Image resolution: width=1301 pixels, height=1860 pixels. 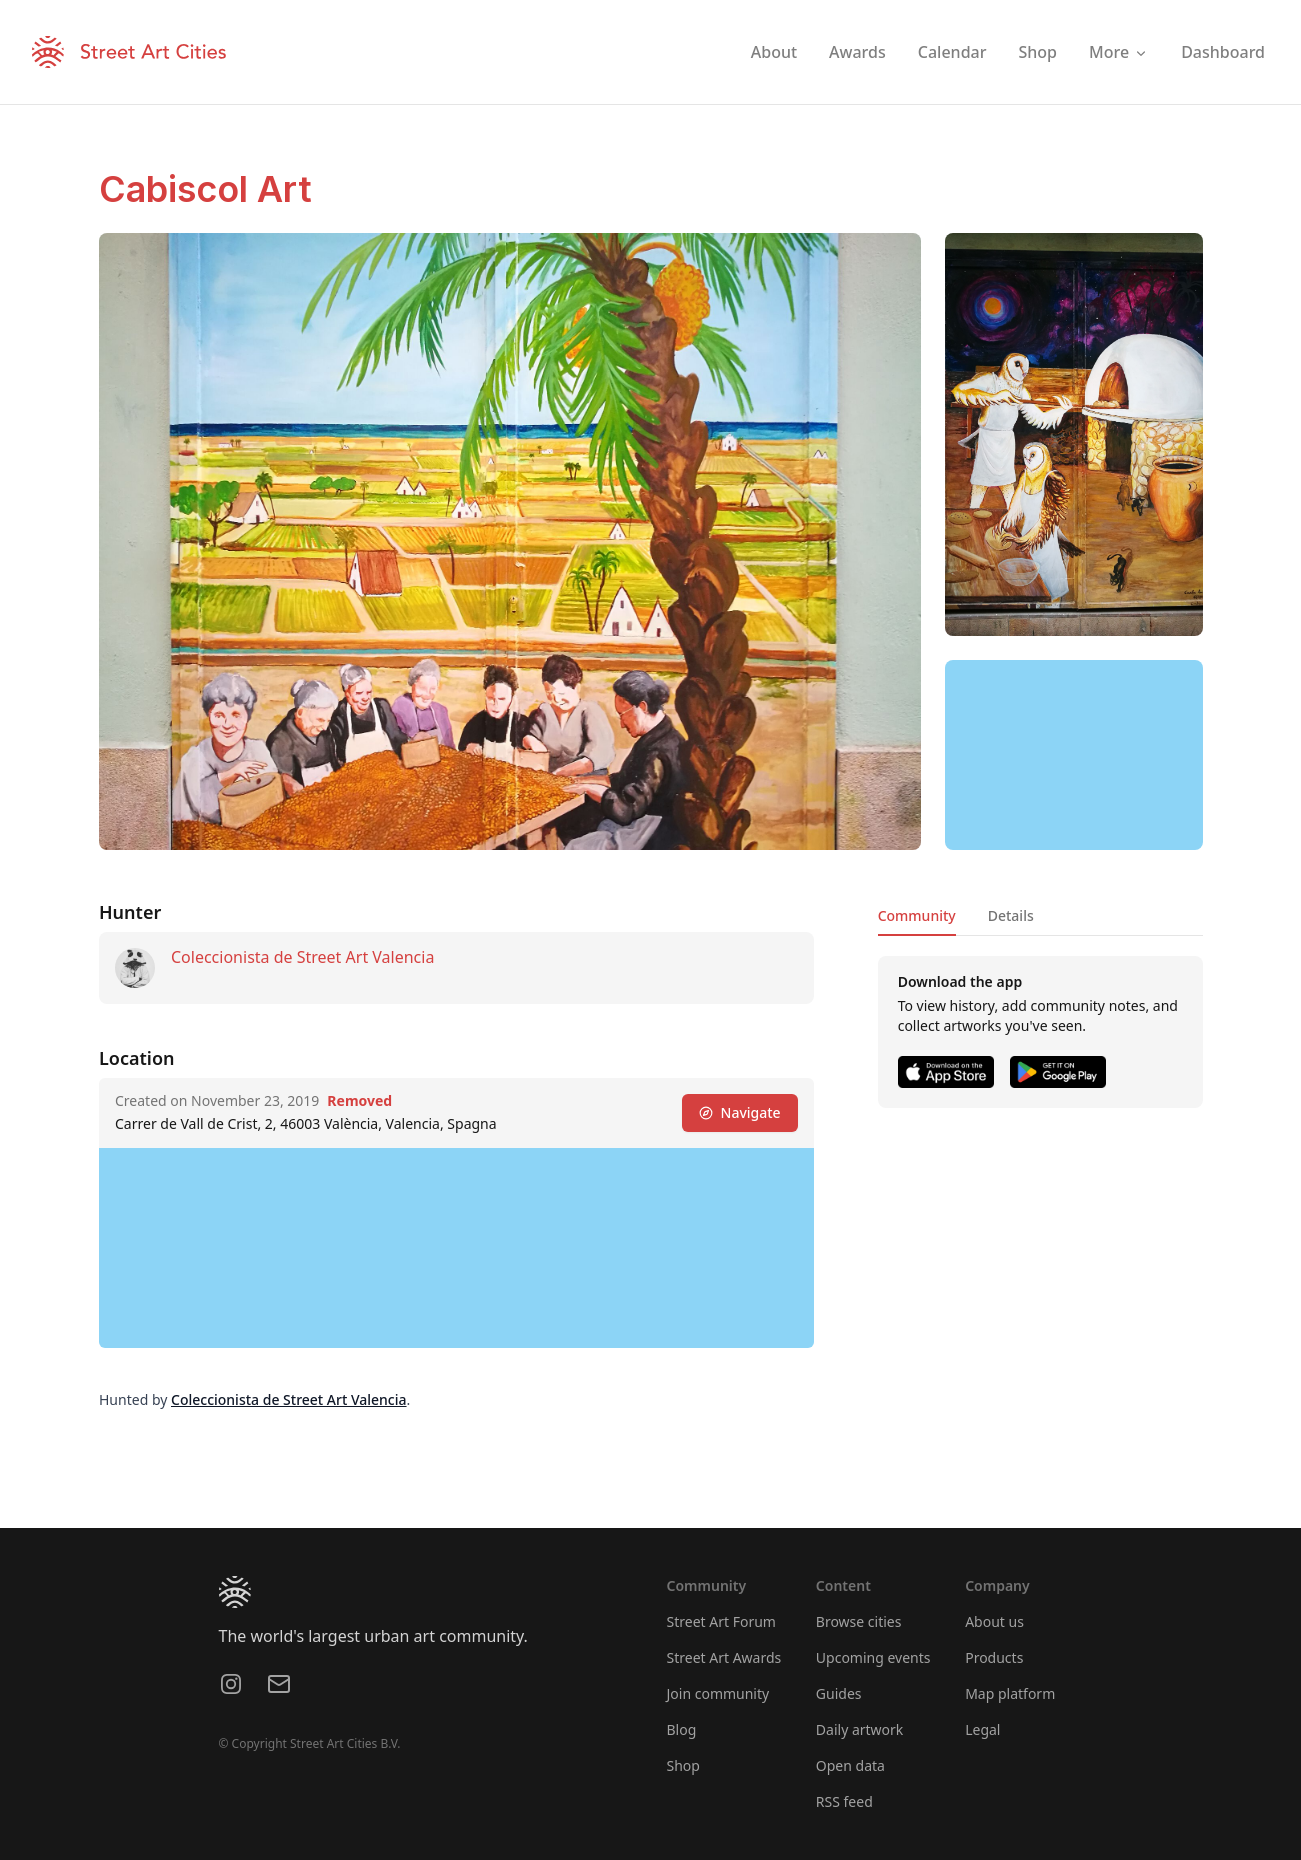 What do you see at coordinates (994, 1657) in the screenshot?
I see `Products` at bounding box center [994, 1657].